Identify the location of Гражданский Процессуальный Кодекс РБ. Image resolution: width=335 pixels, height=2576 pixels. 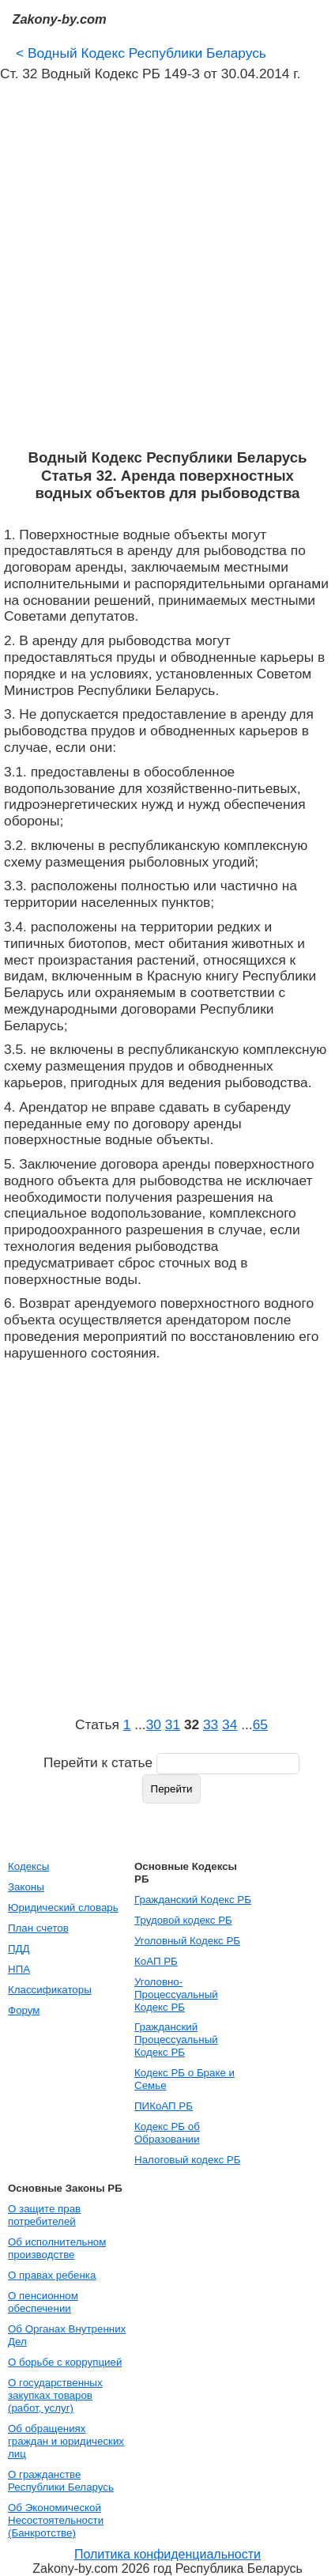
(176, 2039).